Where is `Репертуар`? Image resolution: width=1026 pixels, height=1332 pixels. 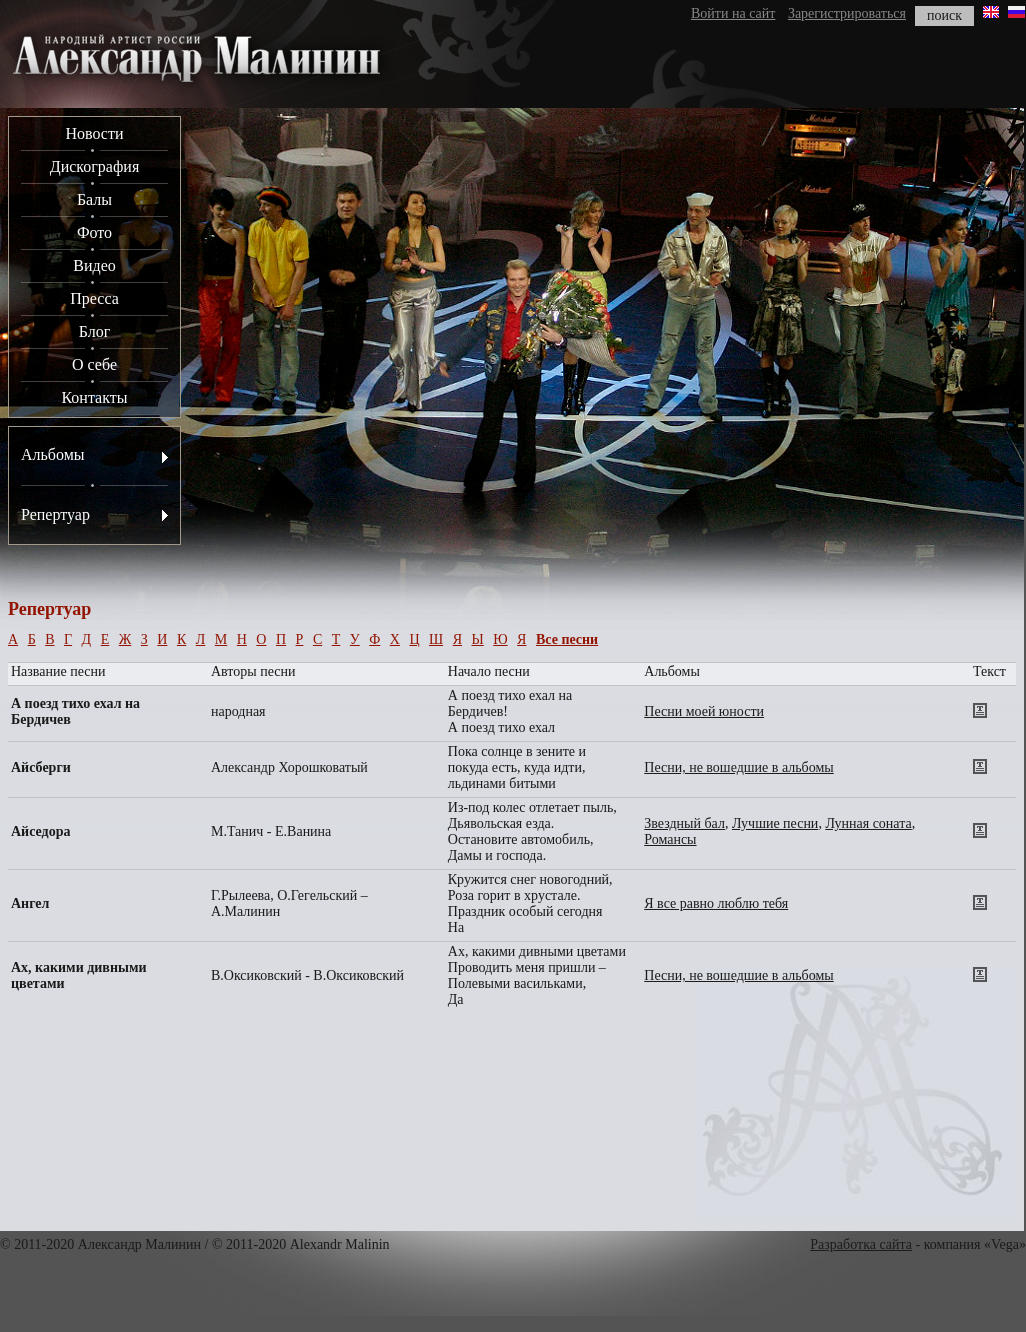
Репертуар is located at coordinates (55, 514).